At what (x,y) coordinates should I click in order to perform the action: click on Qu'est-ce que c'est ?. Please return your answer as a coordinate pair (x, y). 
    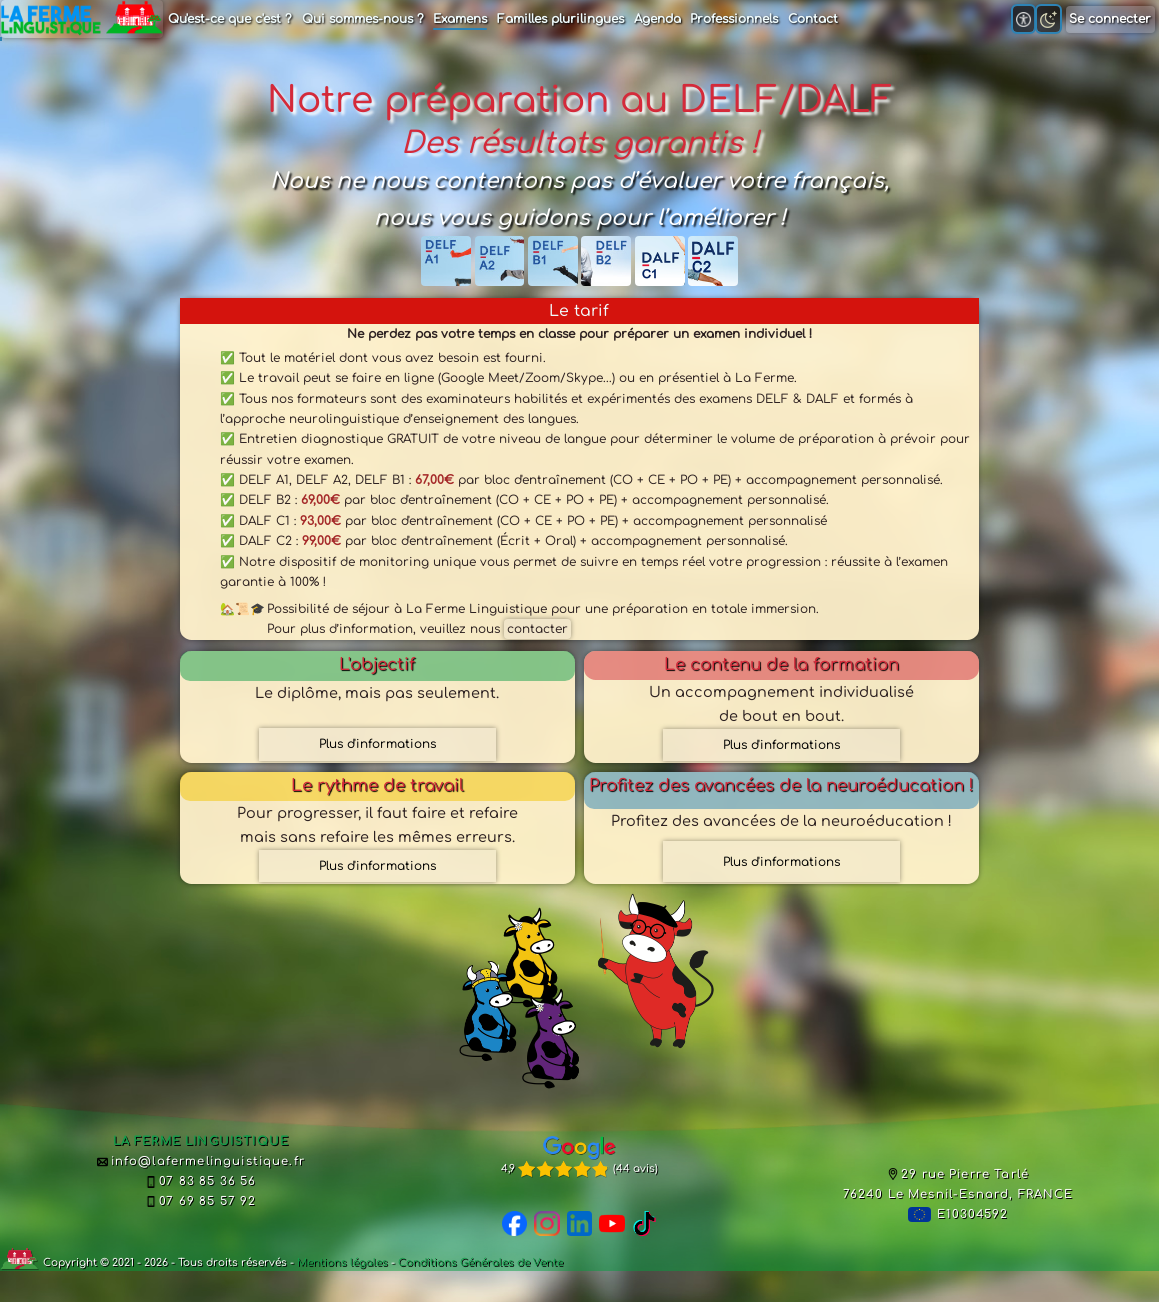
    Looking at the image, I should click on (230, 19).